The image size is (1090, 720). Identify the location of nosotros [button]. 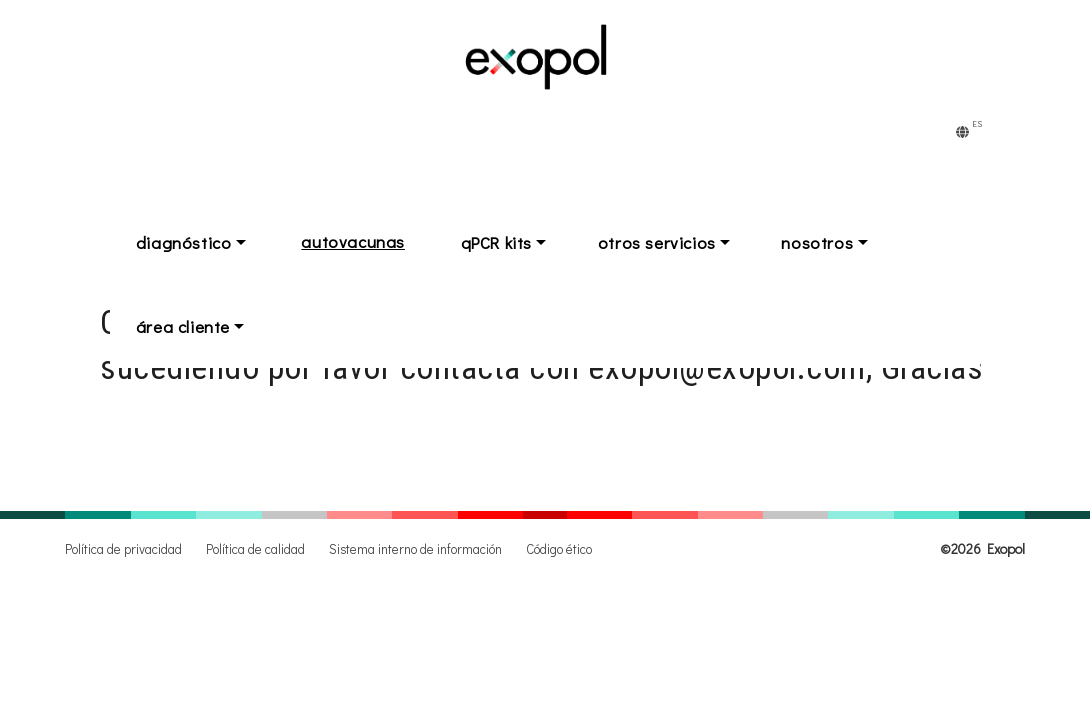
(862, 241).